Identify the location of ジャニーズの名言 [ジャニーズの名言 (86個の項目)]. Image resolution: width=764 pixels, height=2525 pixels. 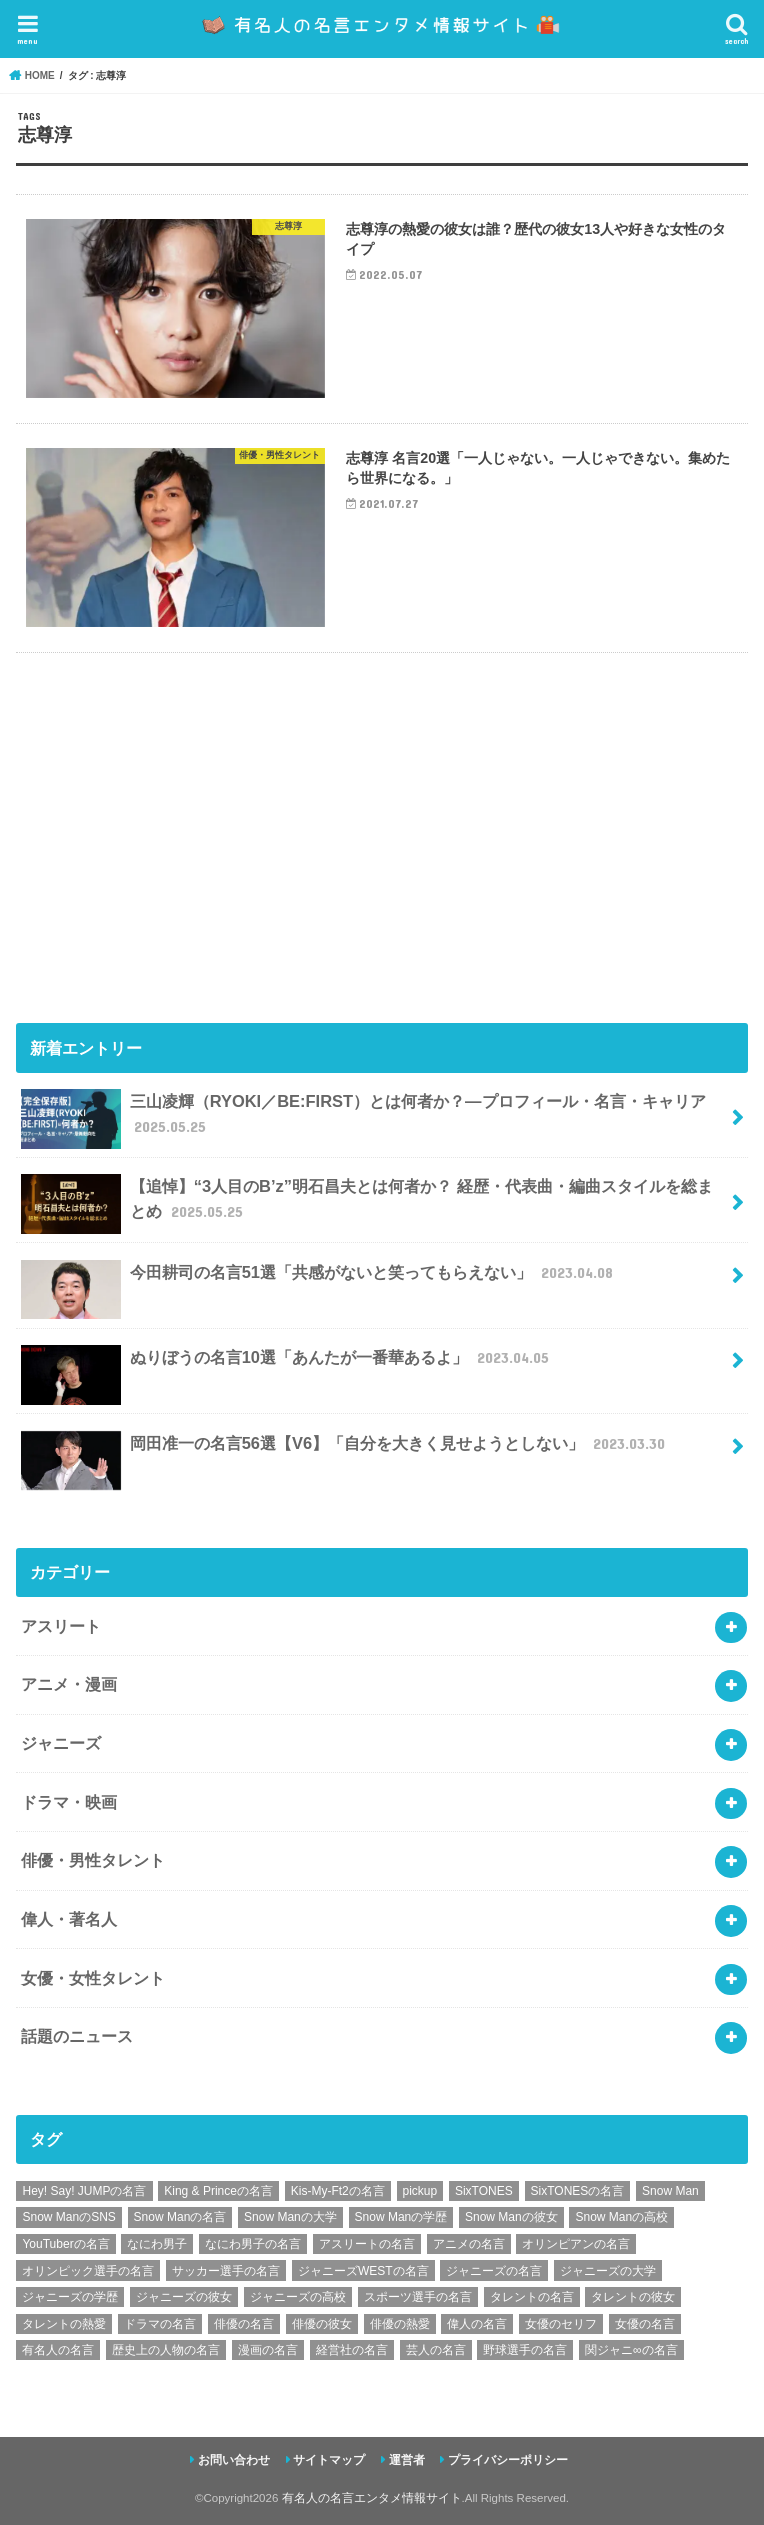
(494, 2271).